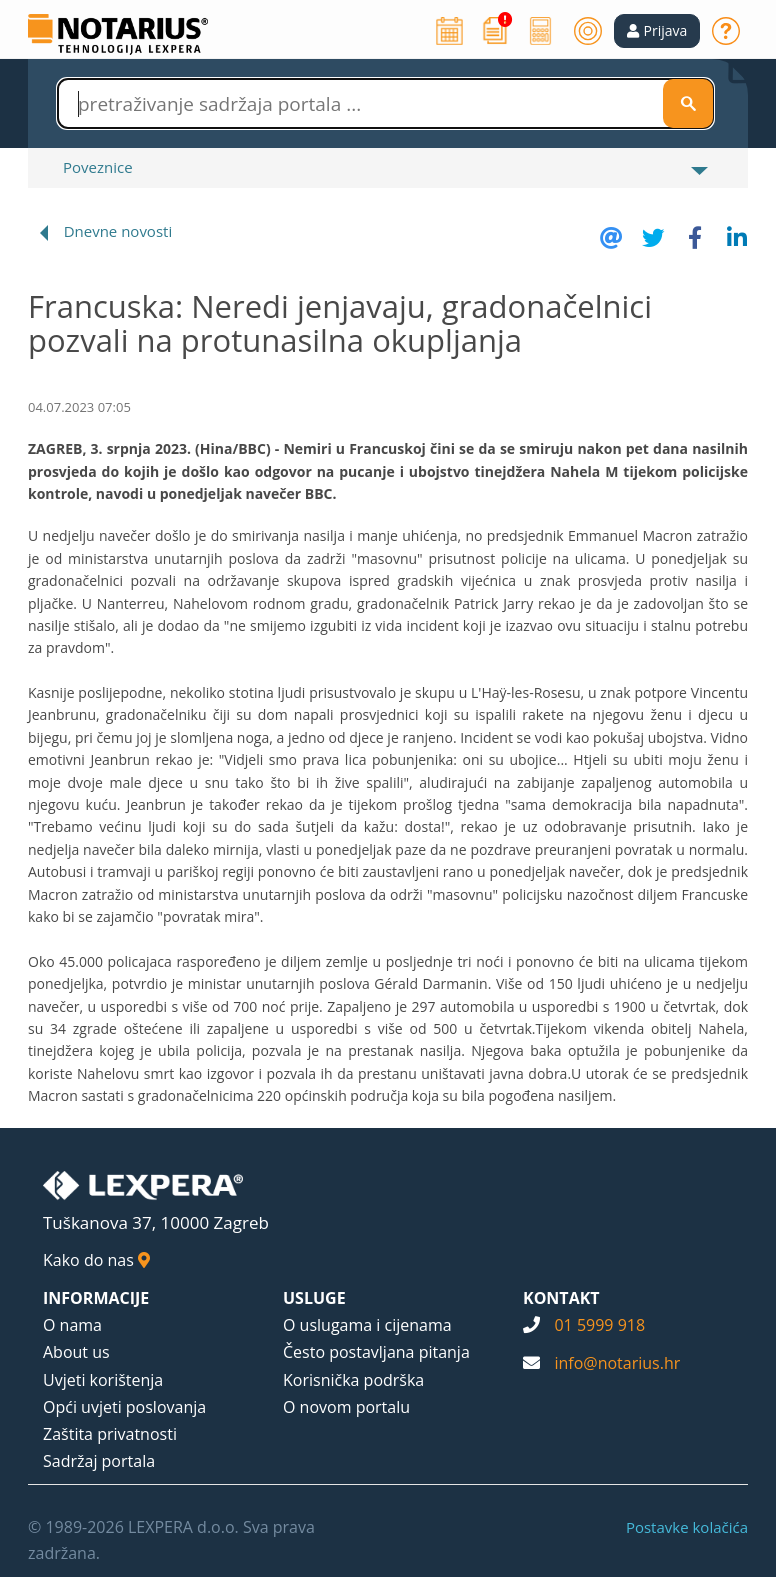 The height and width of the screenshot is (1577, 776). What do you see at coordinates (367, 1325) in the screenshot?
I see `O uslugama i cijenama` at bounding box center [367, 1325].